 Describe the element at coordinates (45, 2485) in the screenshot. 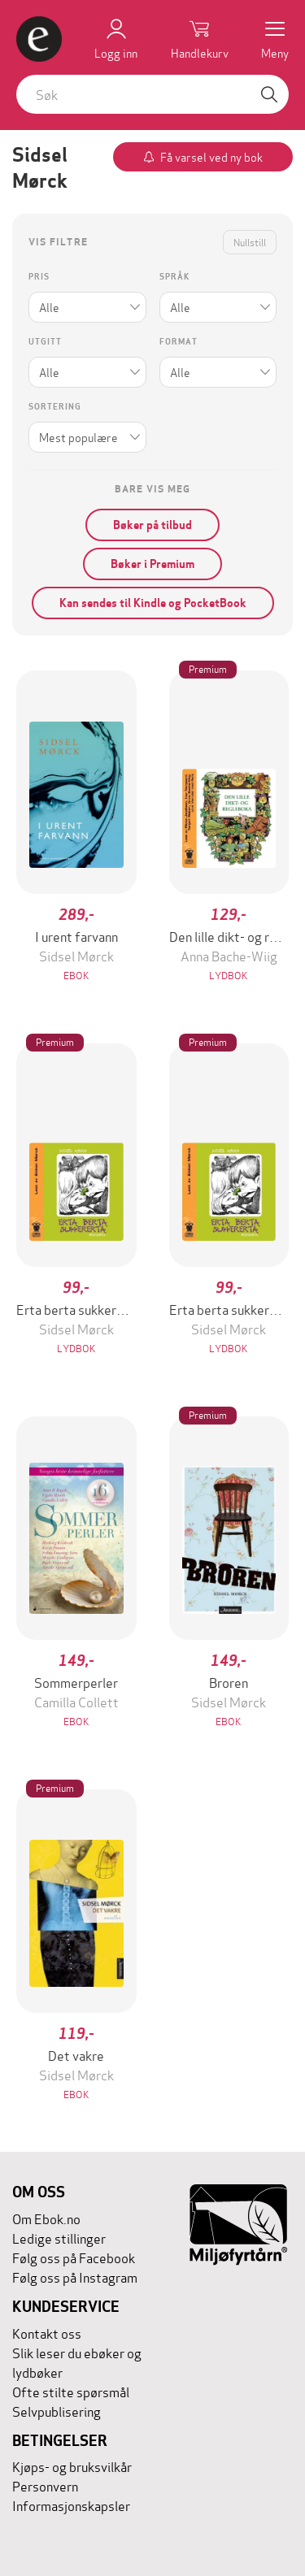

I see `Personvern` at that location.